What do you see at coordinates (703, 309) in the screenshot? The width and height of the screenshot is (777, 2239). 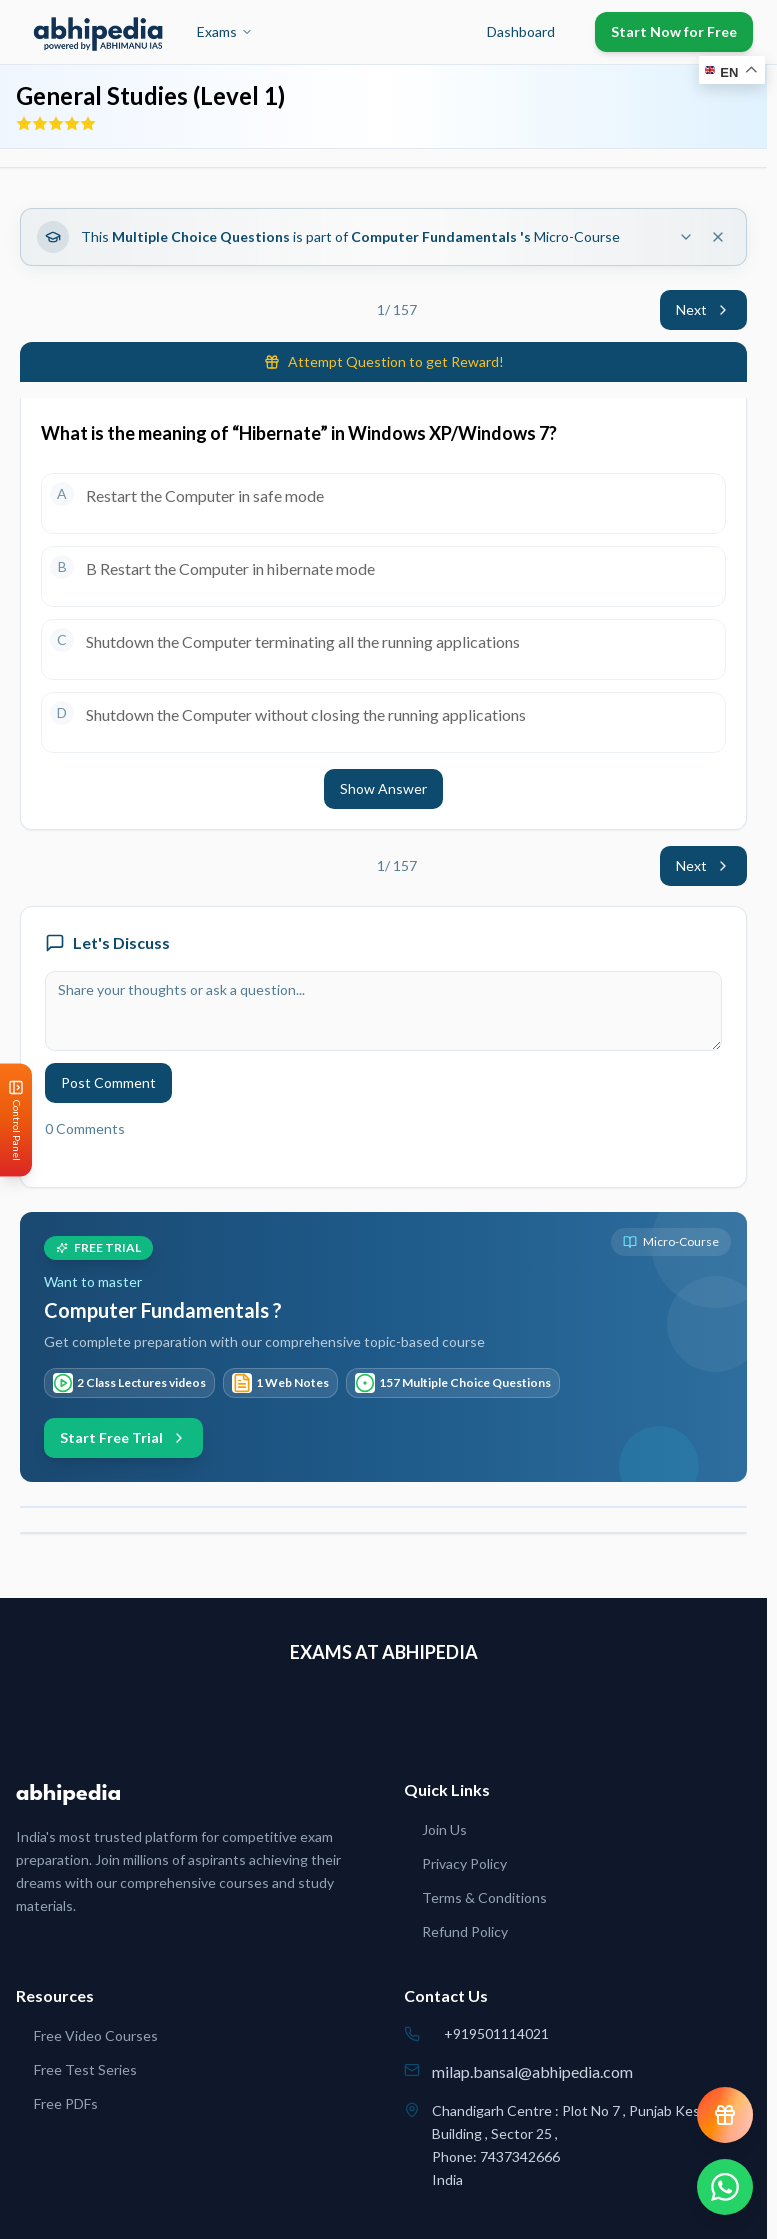 I see `Next` at bounding box center [703, 309].